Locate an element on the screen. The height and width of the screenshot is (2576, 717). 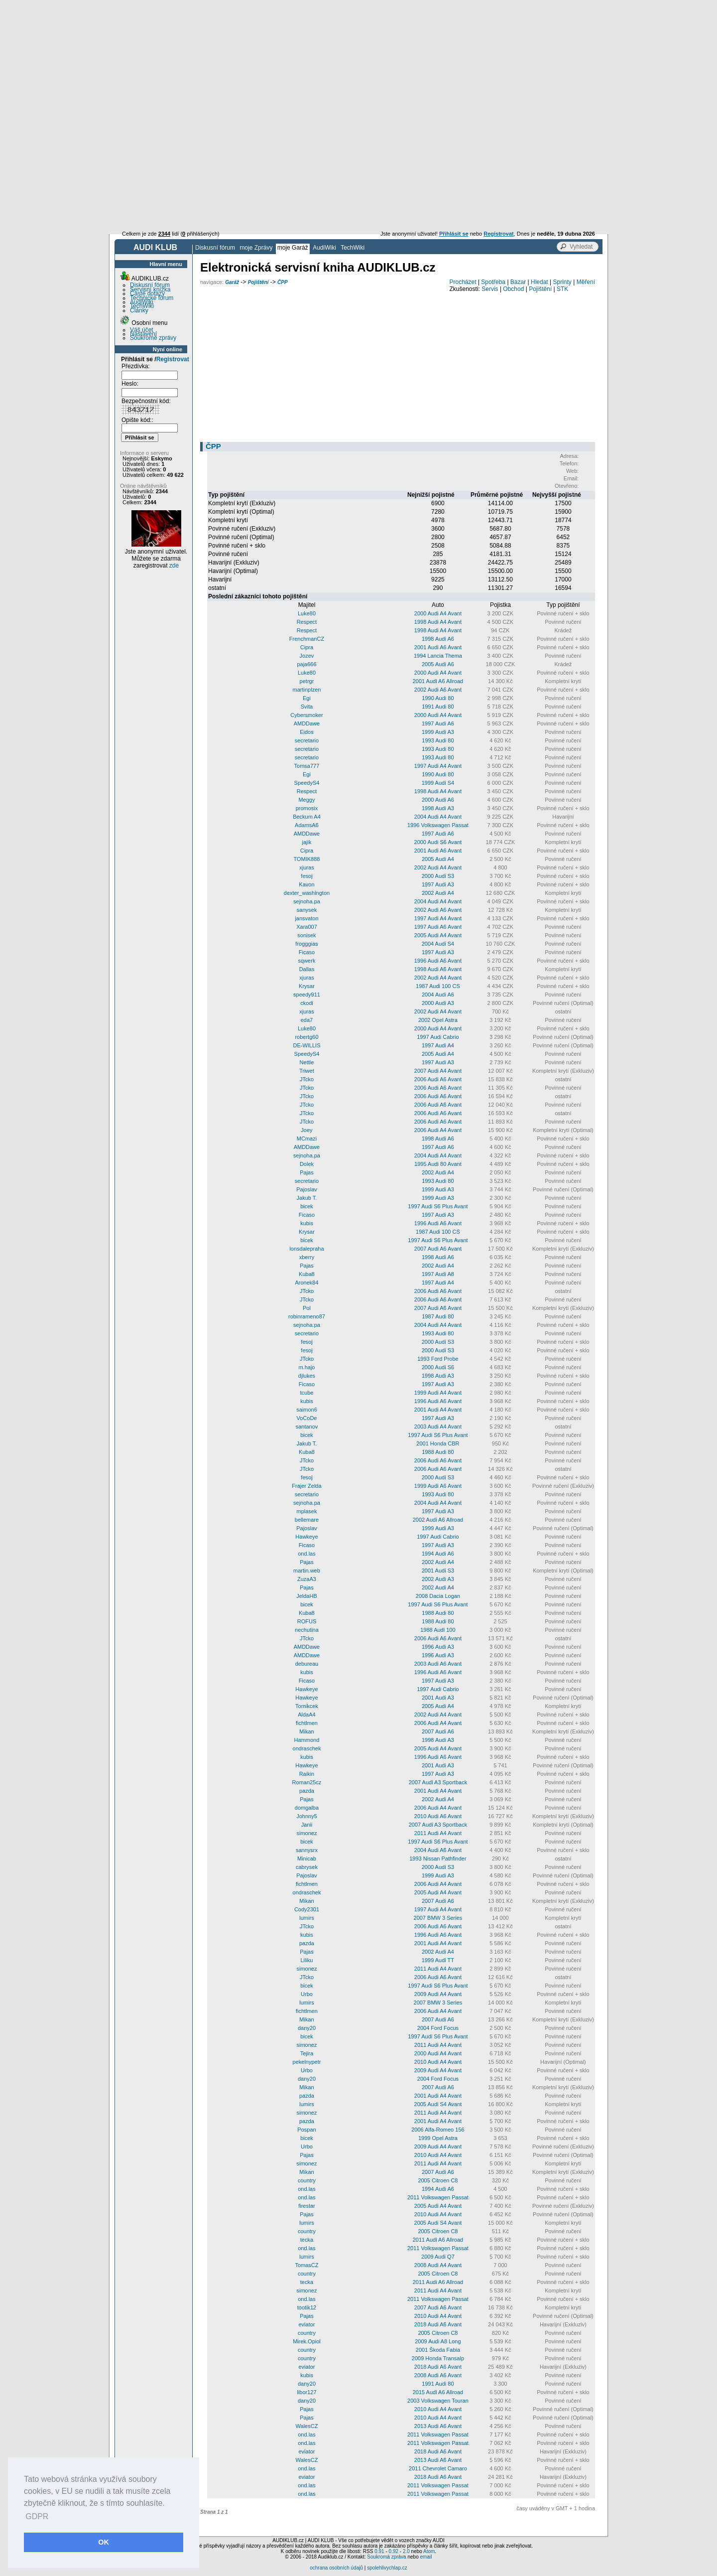
Časté dotazy is located at coordinates (147, 293).